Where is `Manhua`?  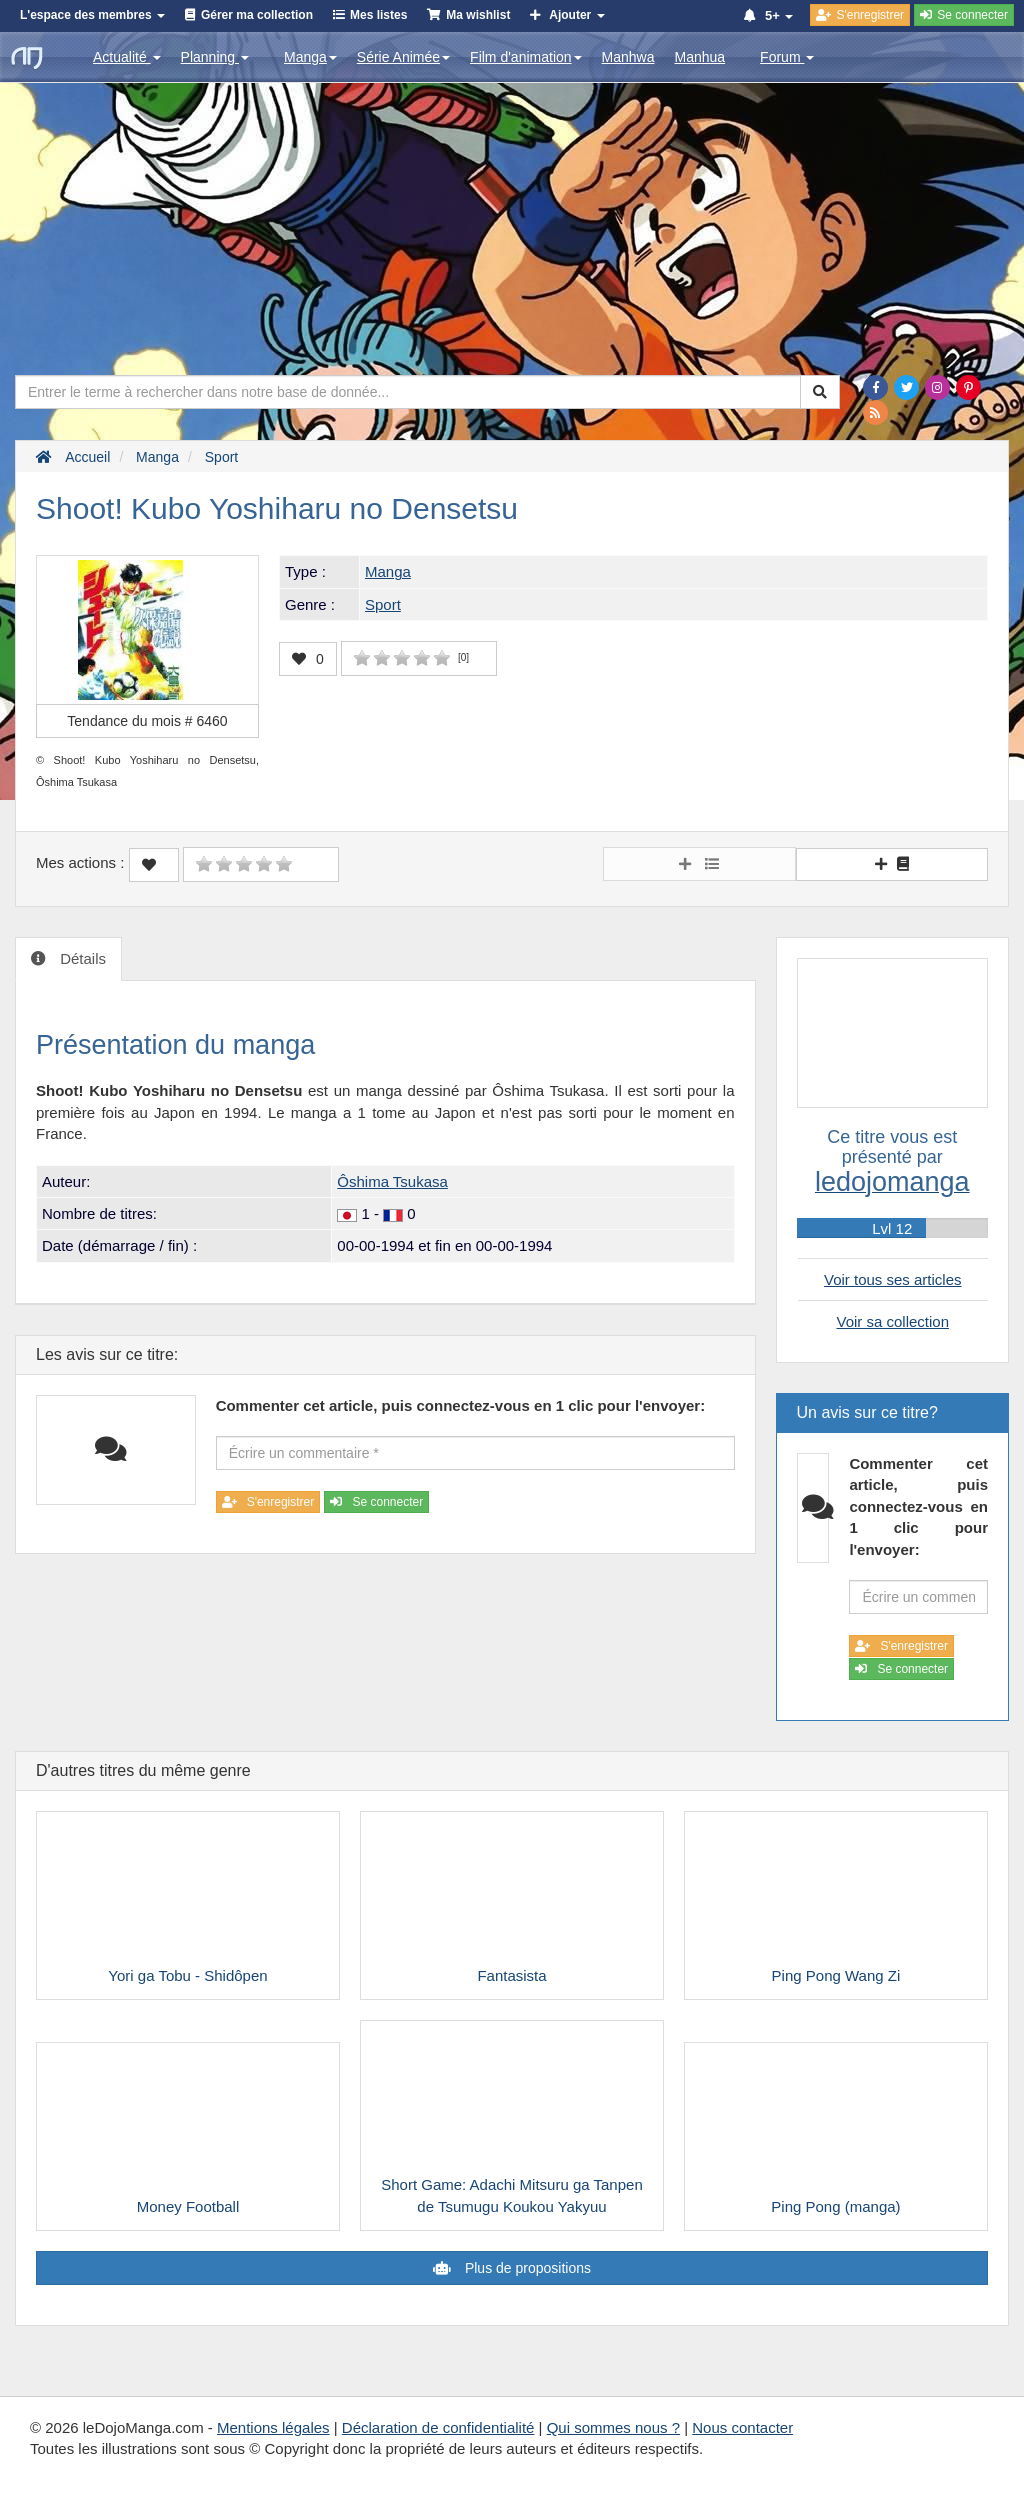
Manhua is located at coordinates (700, 57).